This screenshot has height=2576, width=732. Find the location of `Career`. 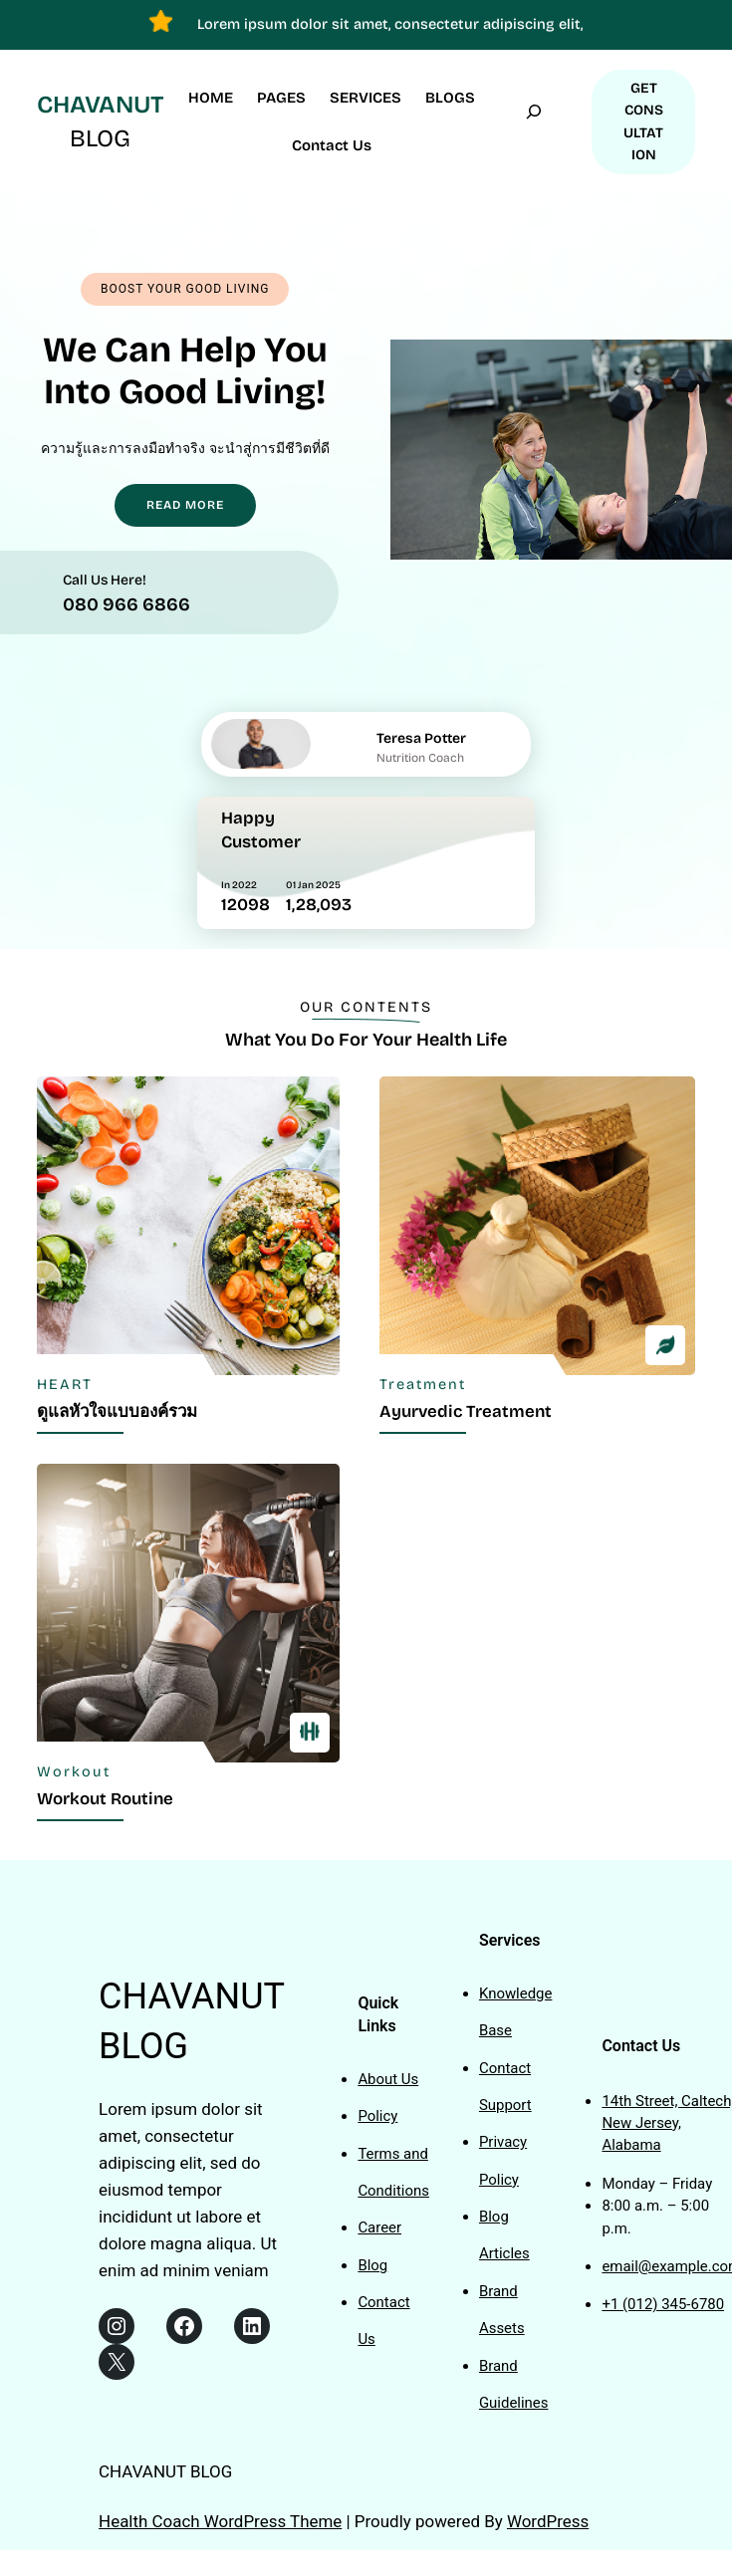

Career is located at coordinates (379, 2227).